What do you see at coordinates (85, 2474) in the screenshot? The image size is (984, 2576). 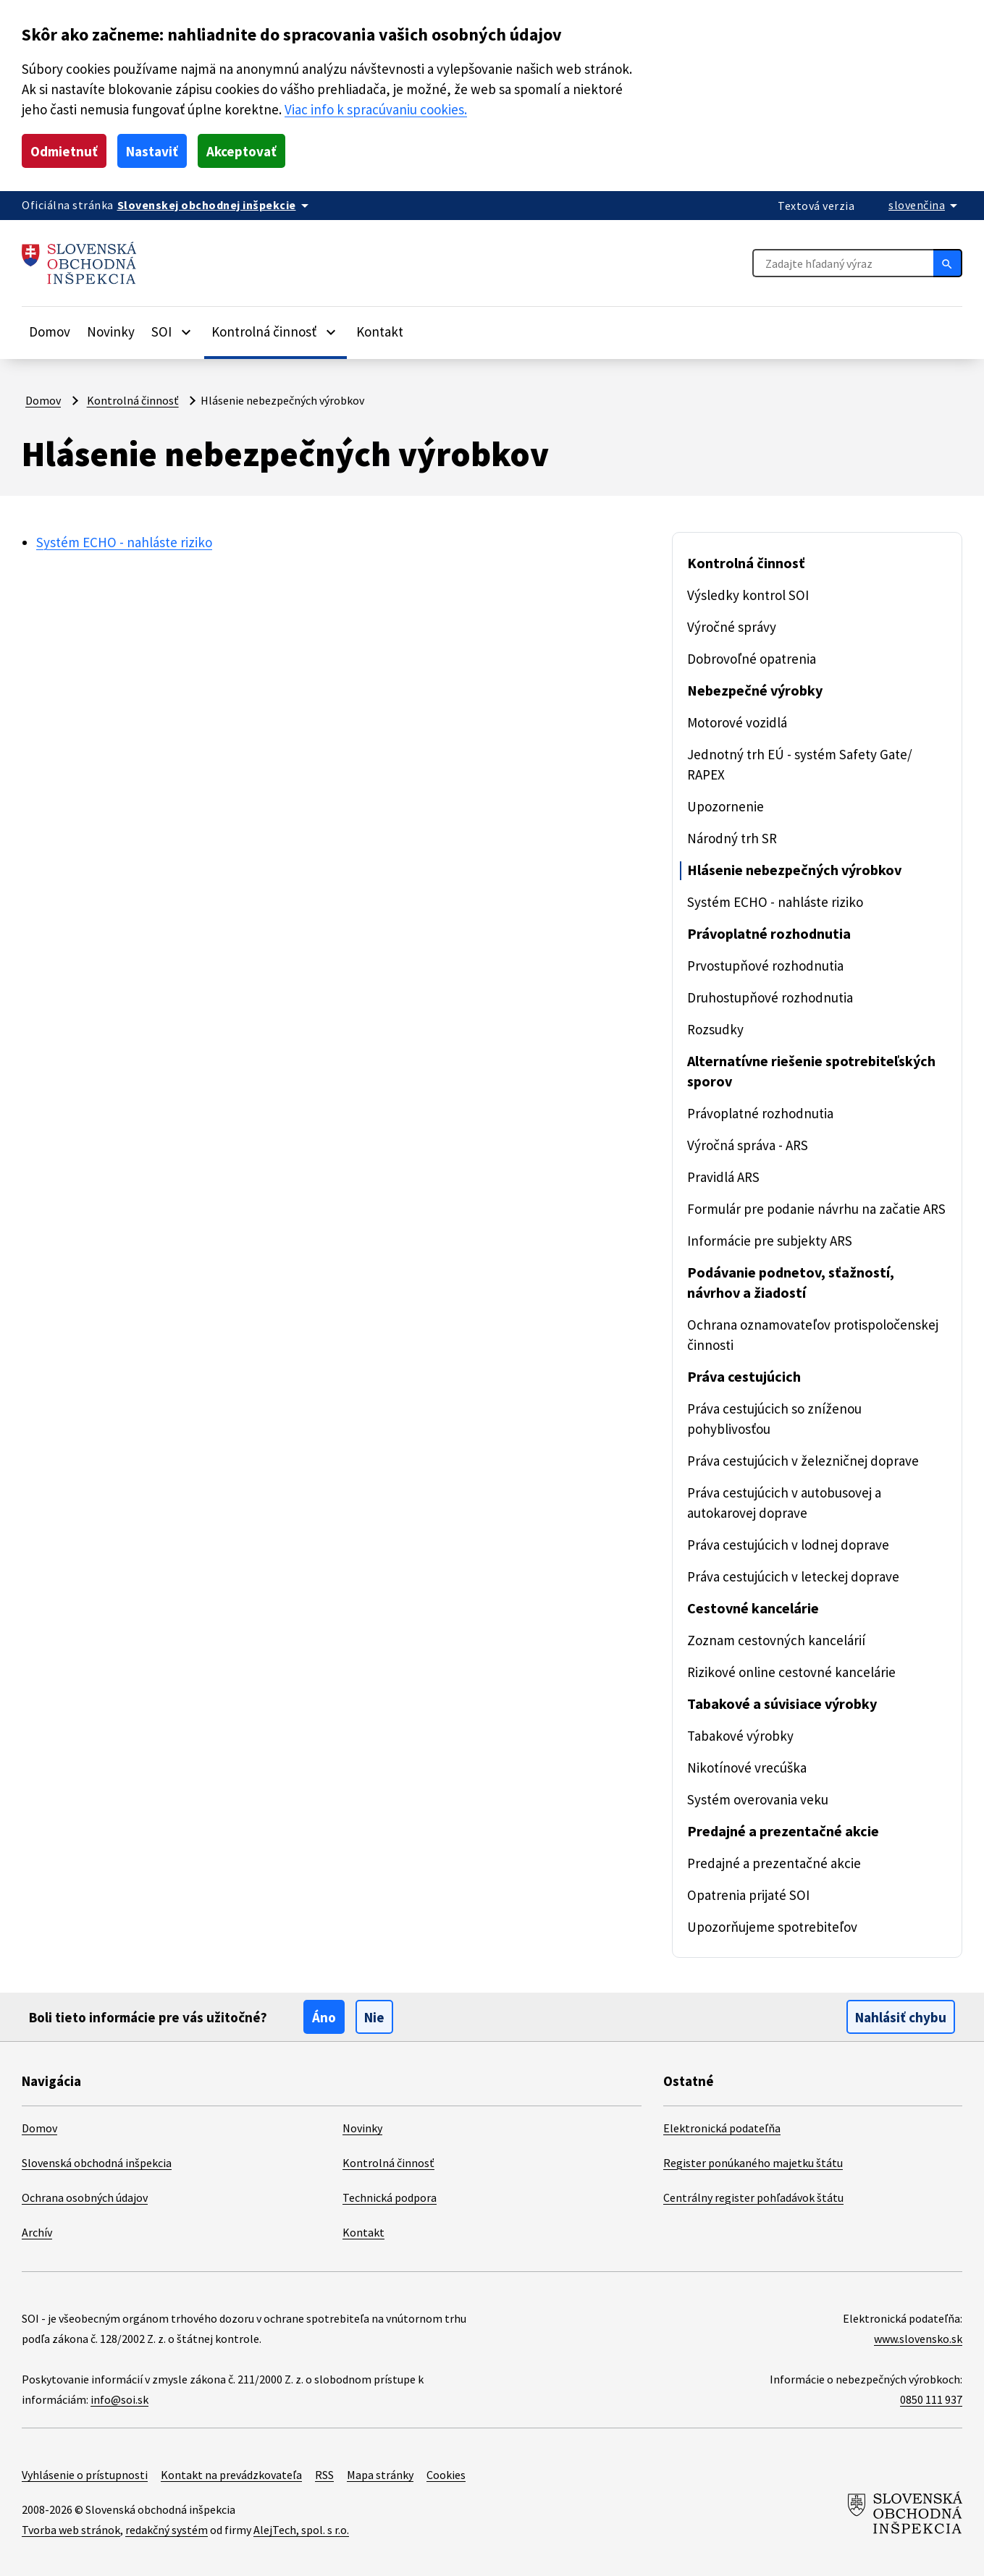 I see `Vyhlásenie o prístupnosti` at bounding box center [85, 2474].